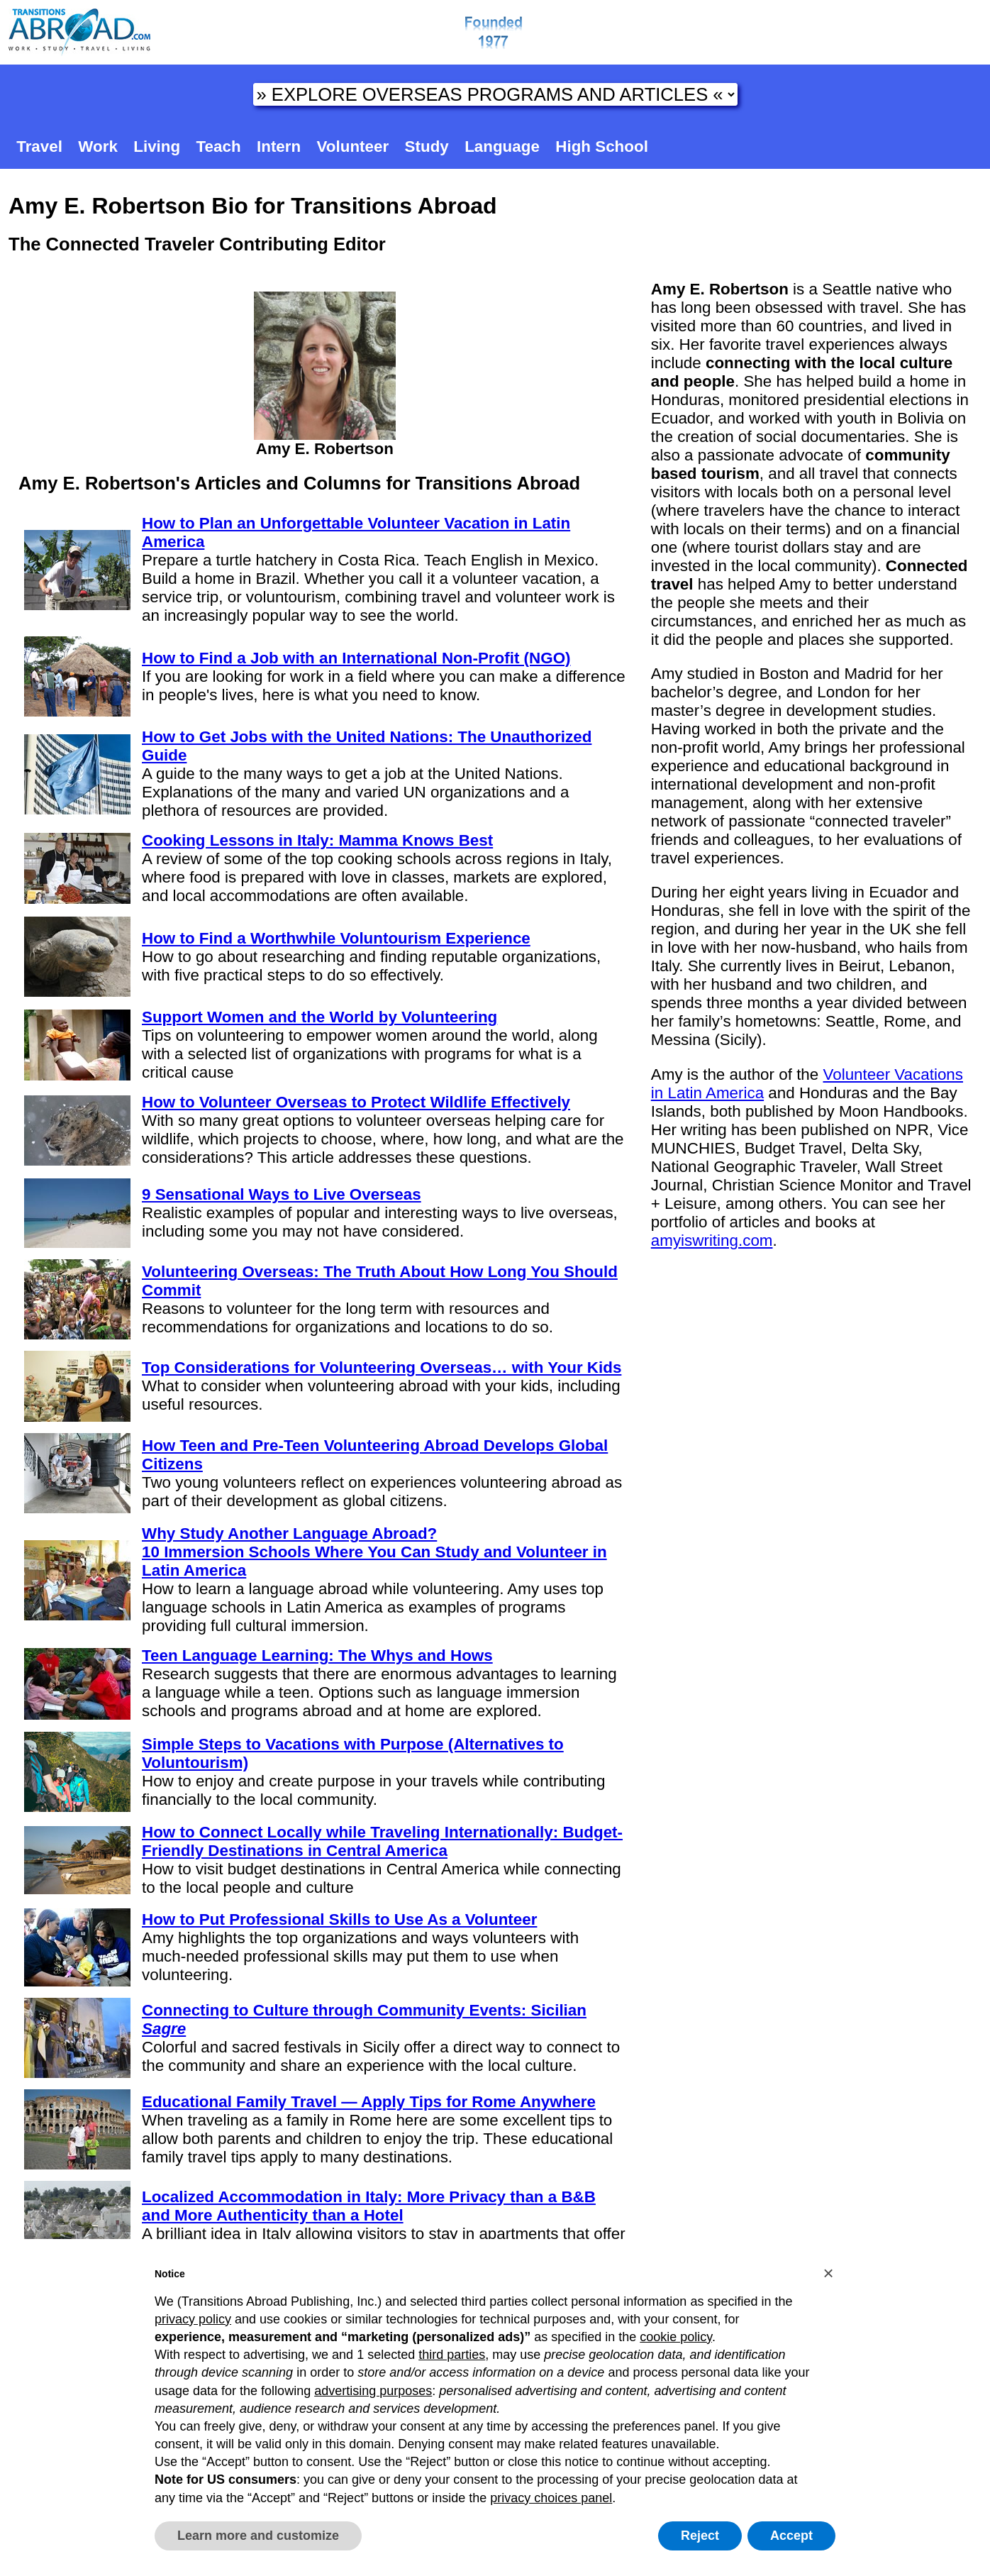 This screenshot has width=990, height=2576. Describe the element at coordinates (601, 146) in the screenshot. I see `High School` at that location.